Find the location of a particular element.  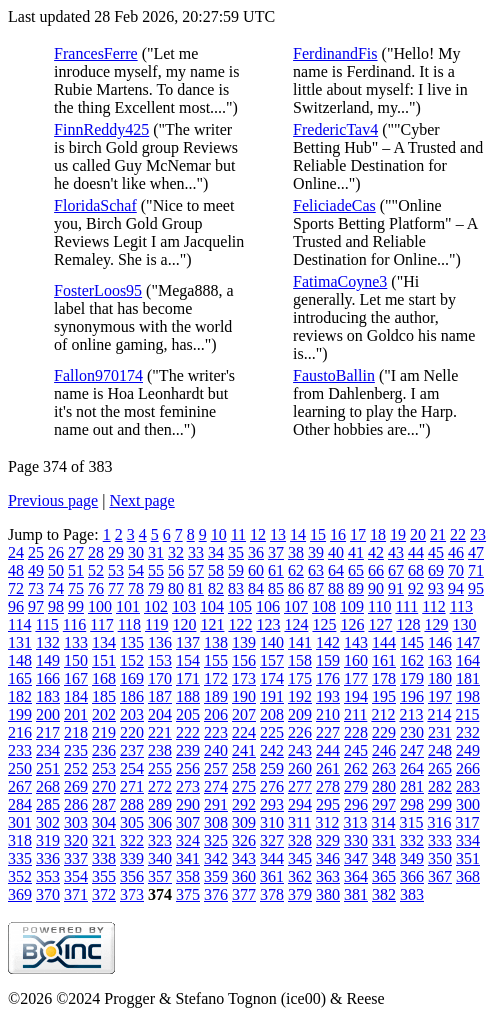

319 is located at coordinates (48, 840).